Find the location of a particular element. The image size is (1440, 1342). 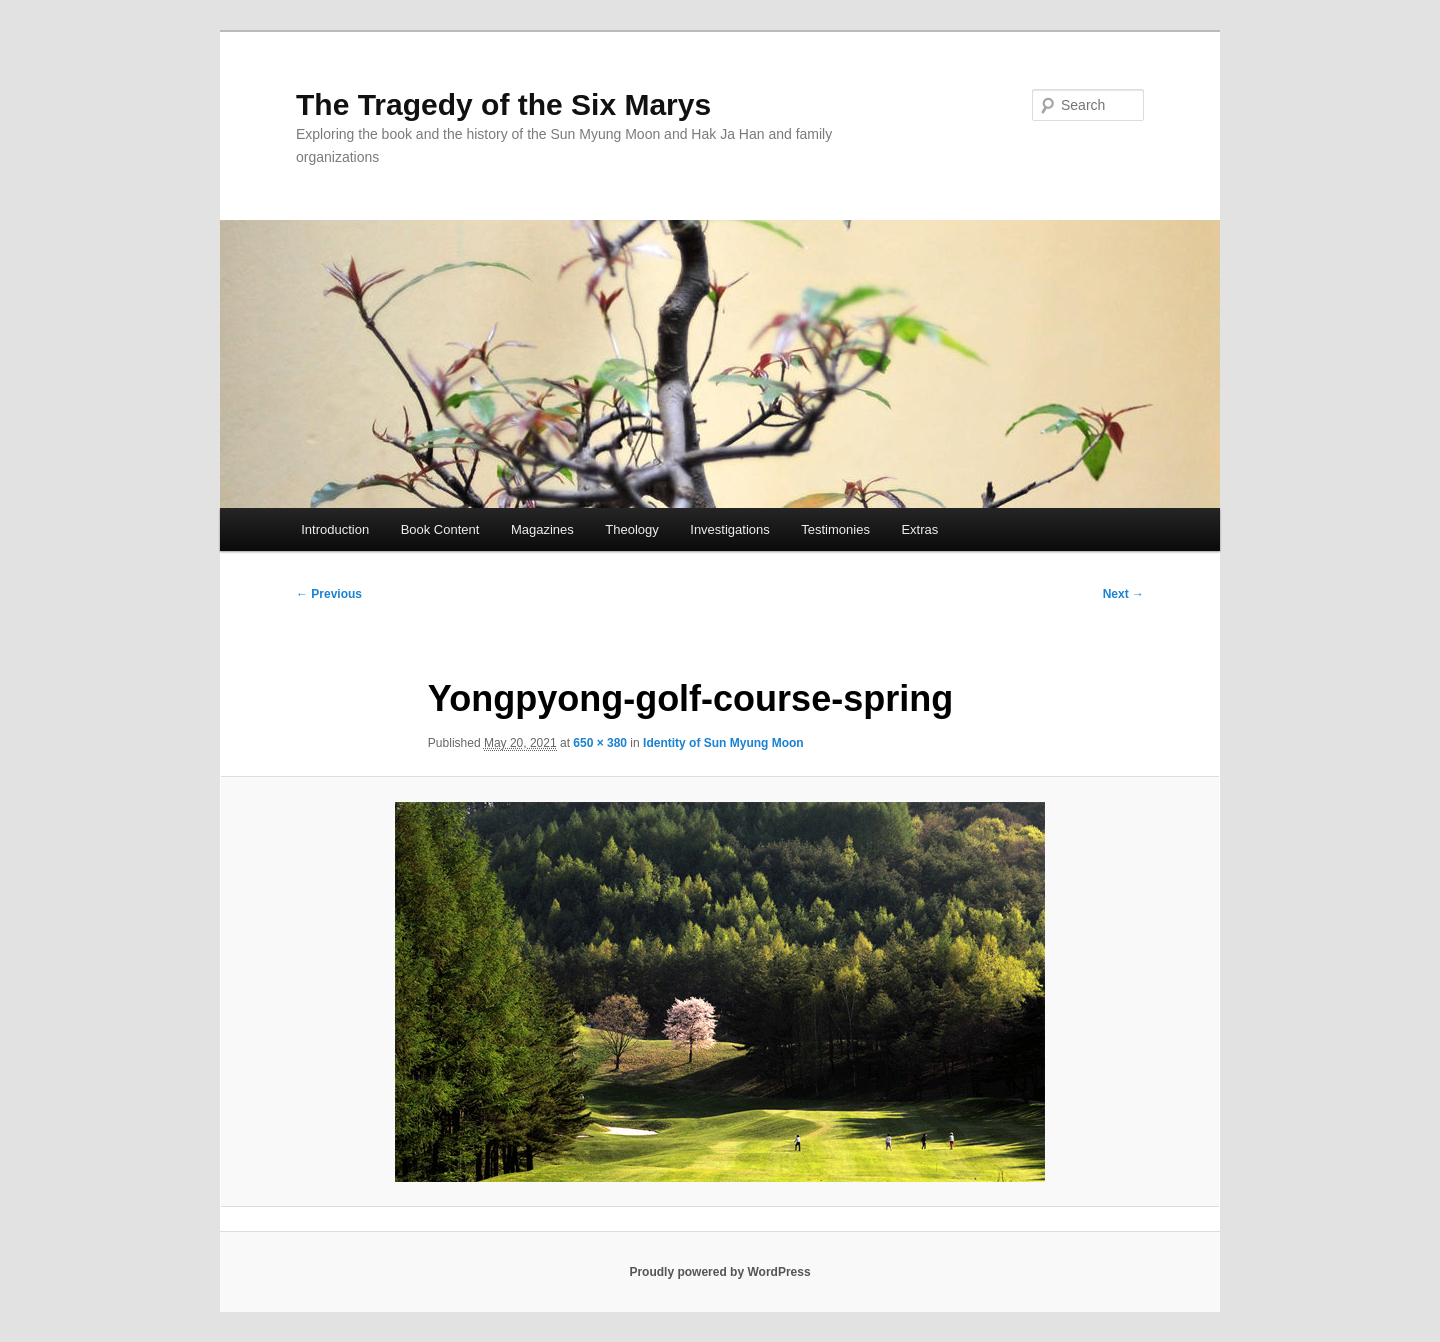

← Previous is located at coordinates (329, 594).